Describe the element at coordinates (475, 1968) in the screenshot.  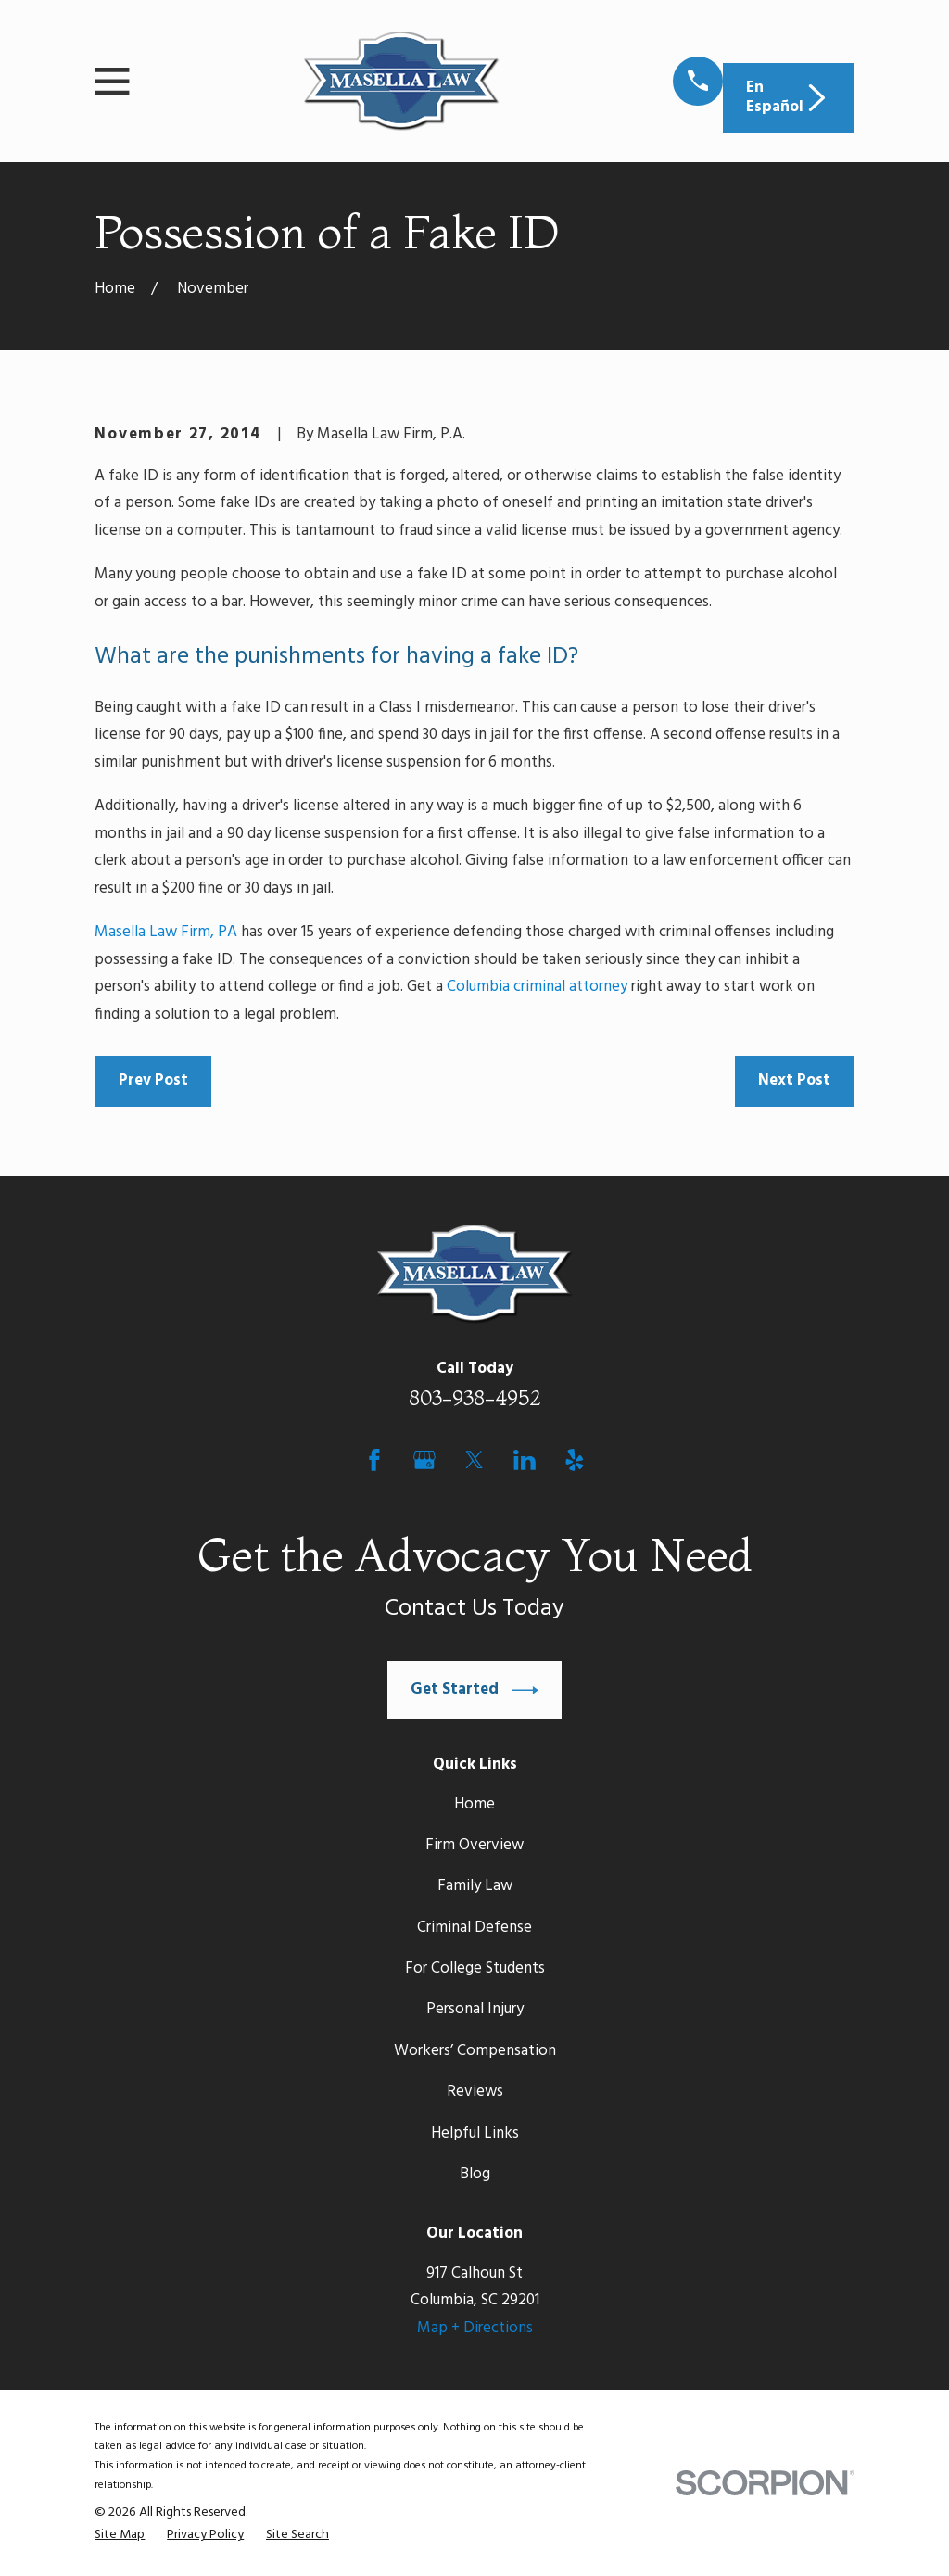
I see `For College Students` at that location.